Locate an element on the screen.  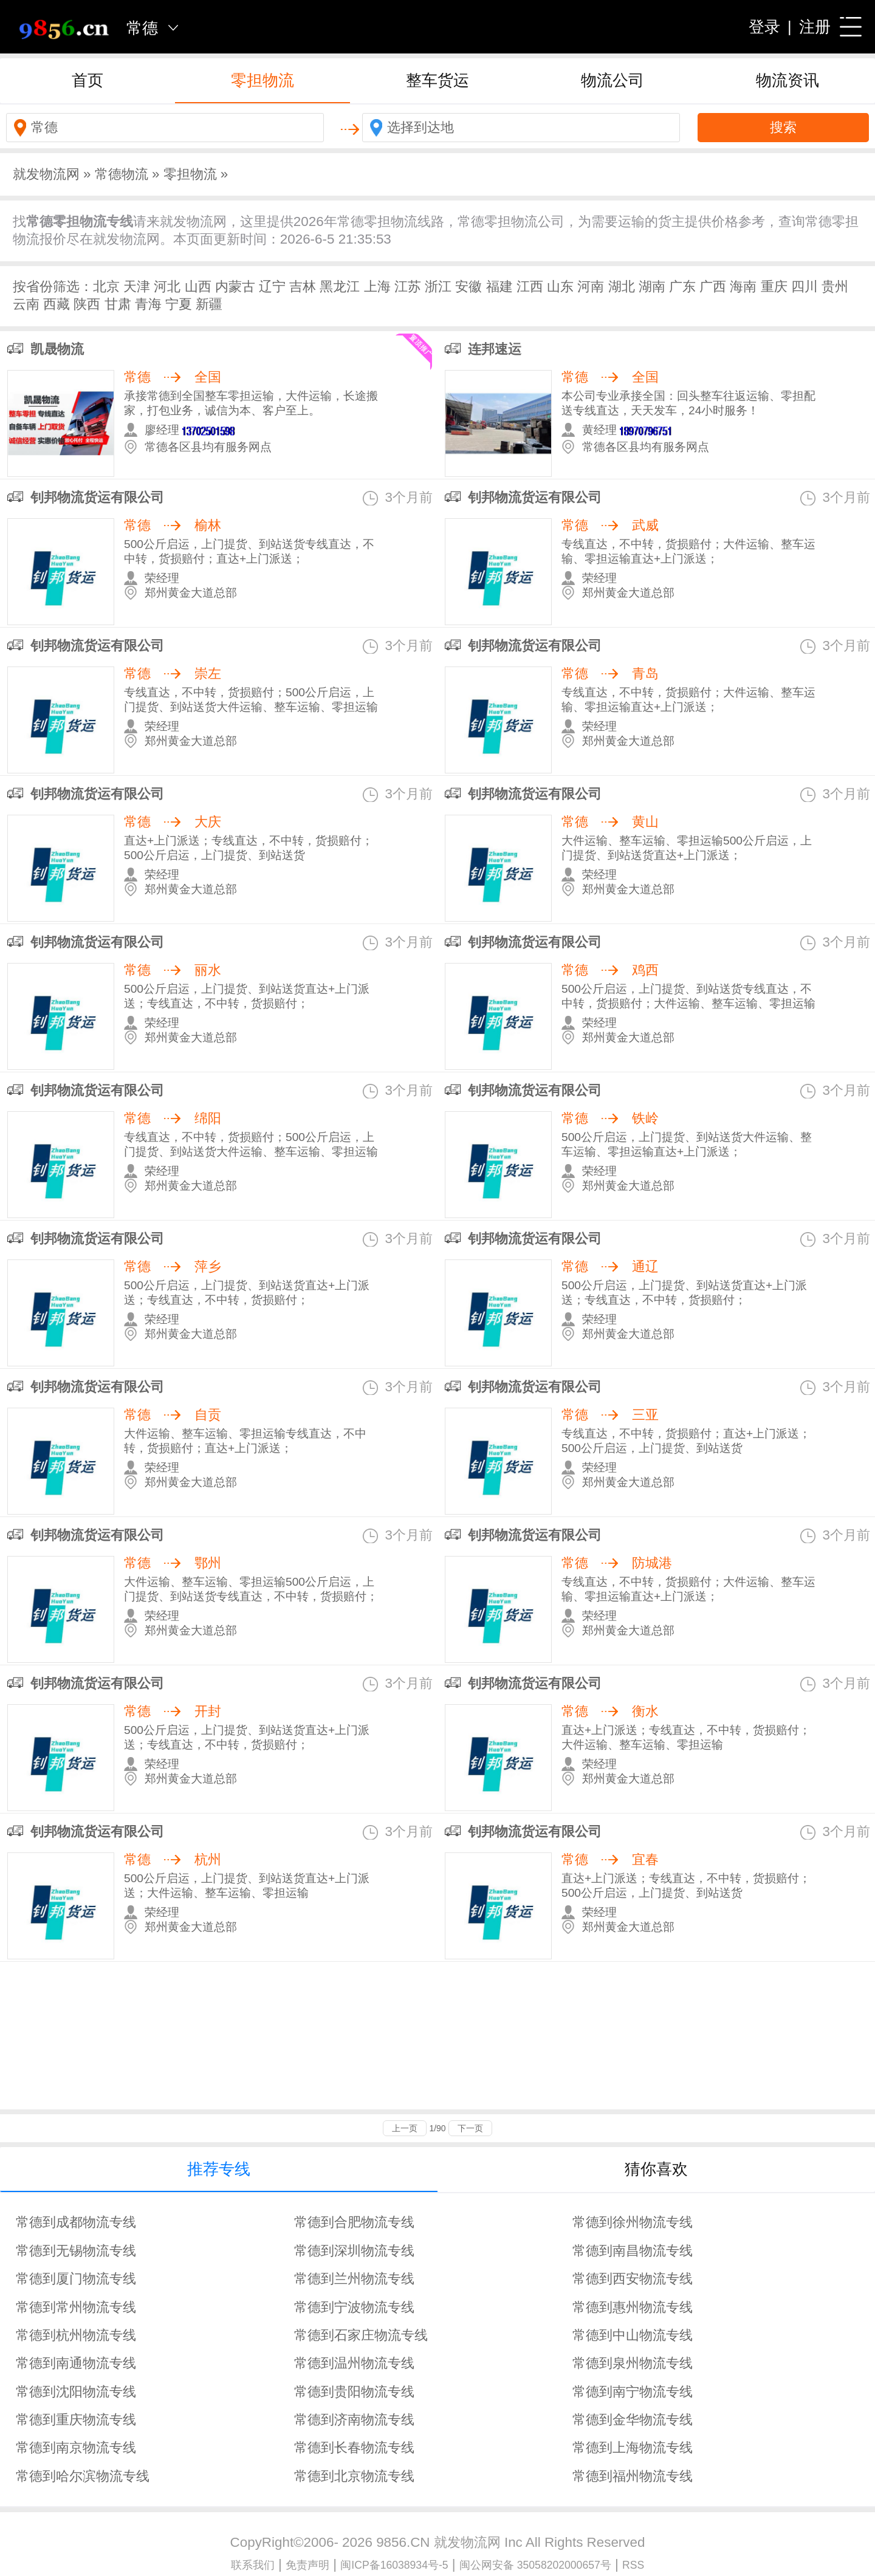
四川 is located at coordinates (804, 286).